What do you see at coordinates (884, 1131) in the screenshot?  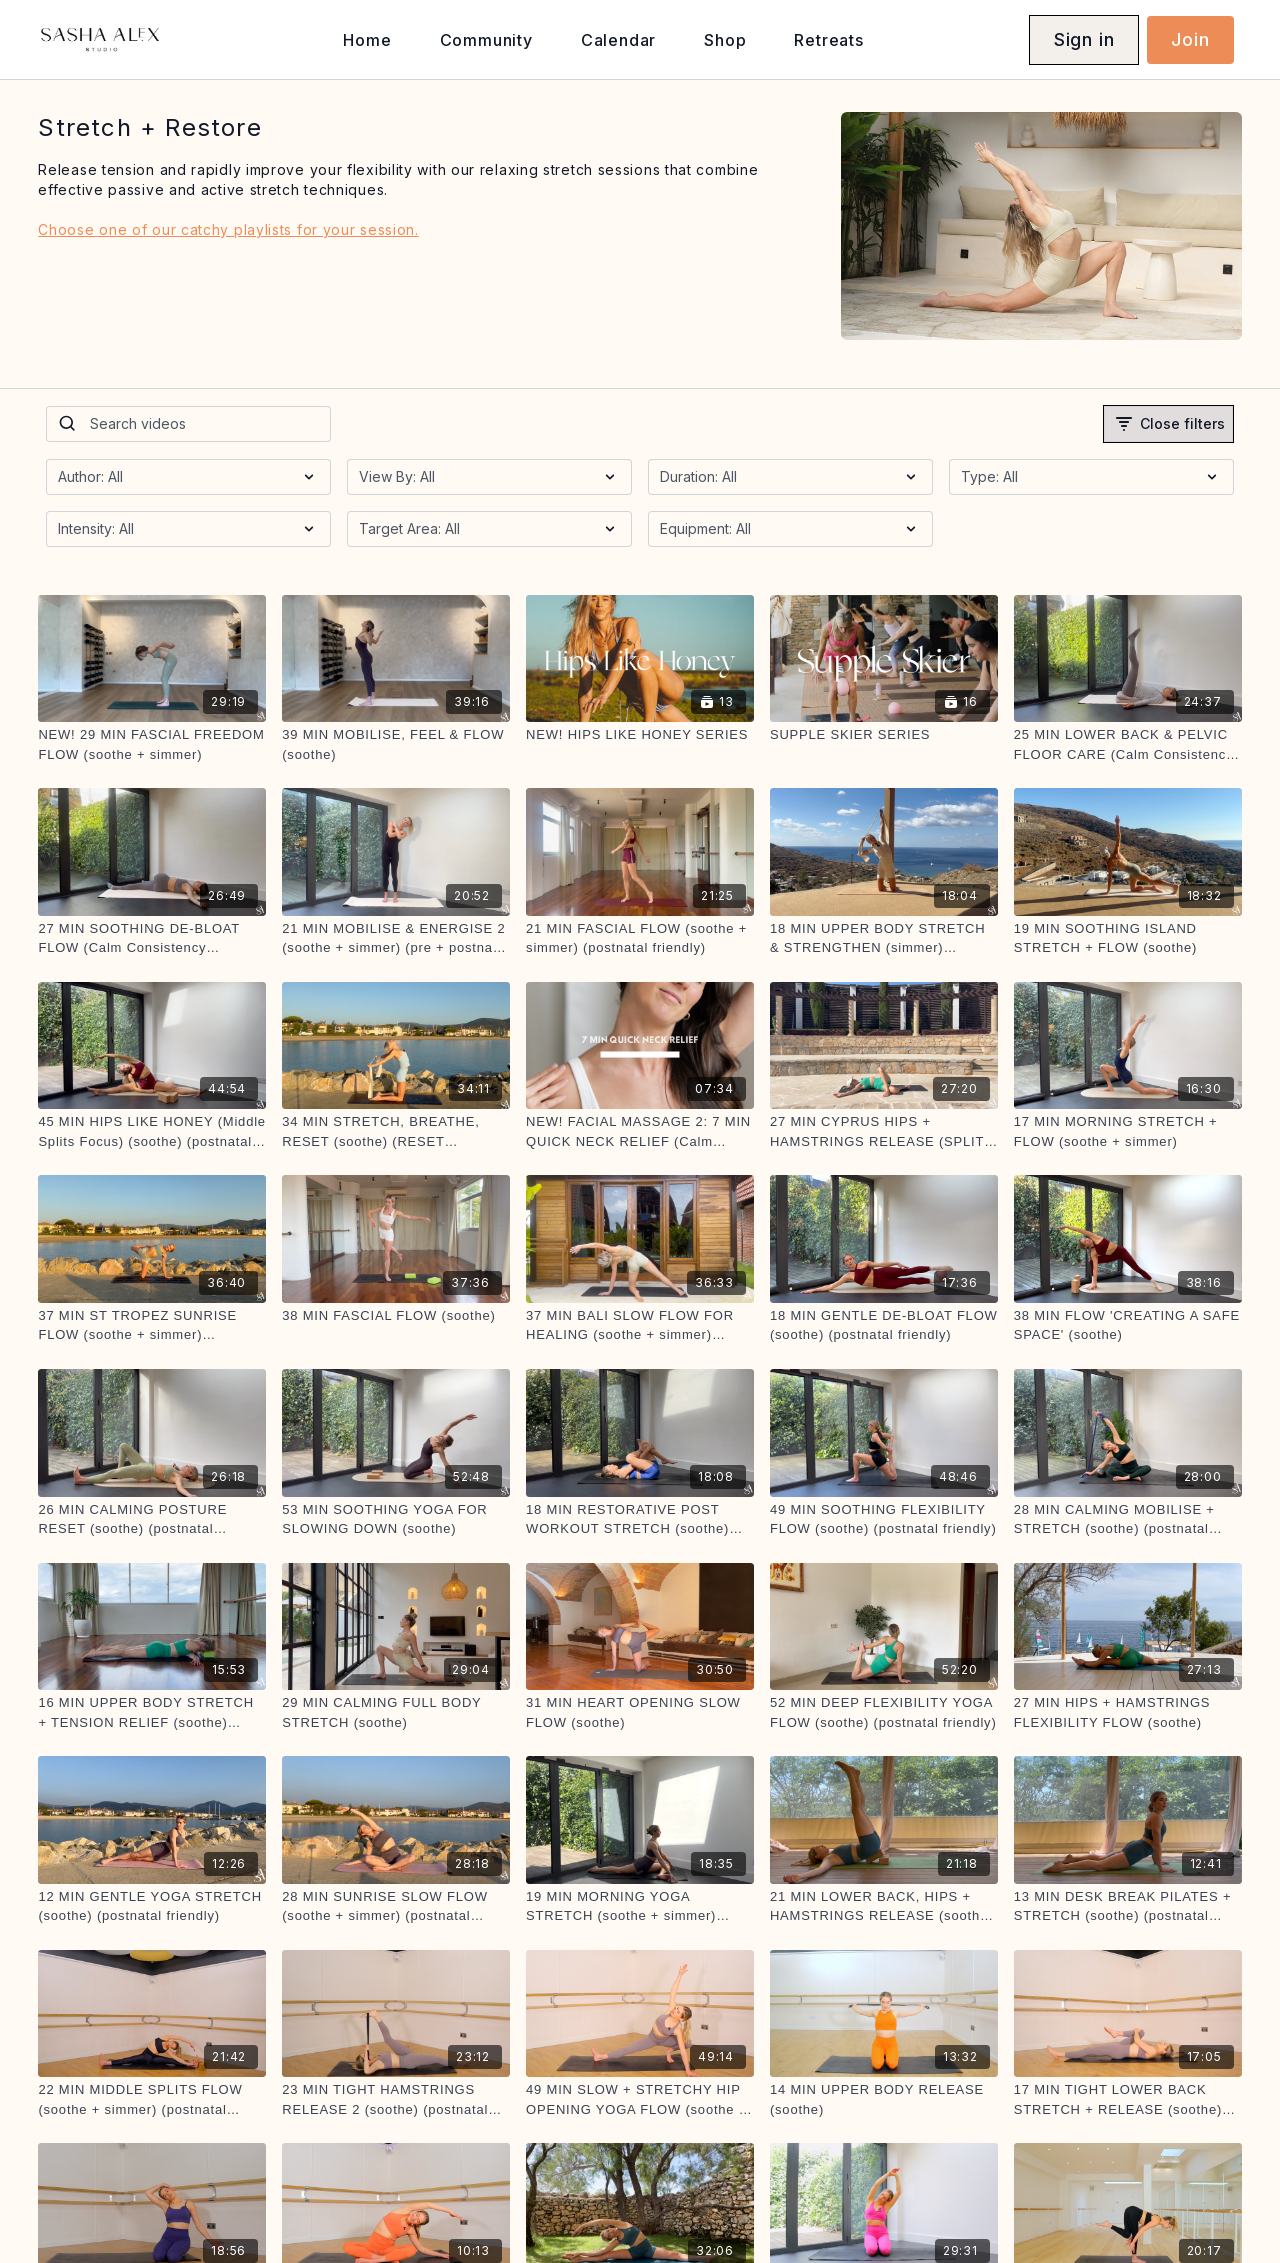 I see `[27 MIN CYPRUS HIPS + HAMSTRINGS RELEASE (SPLITS STRETCH) (soothe) (postnatal friendly)]` at bounding box center [884, 1131].